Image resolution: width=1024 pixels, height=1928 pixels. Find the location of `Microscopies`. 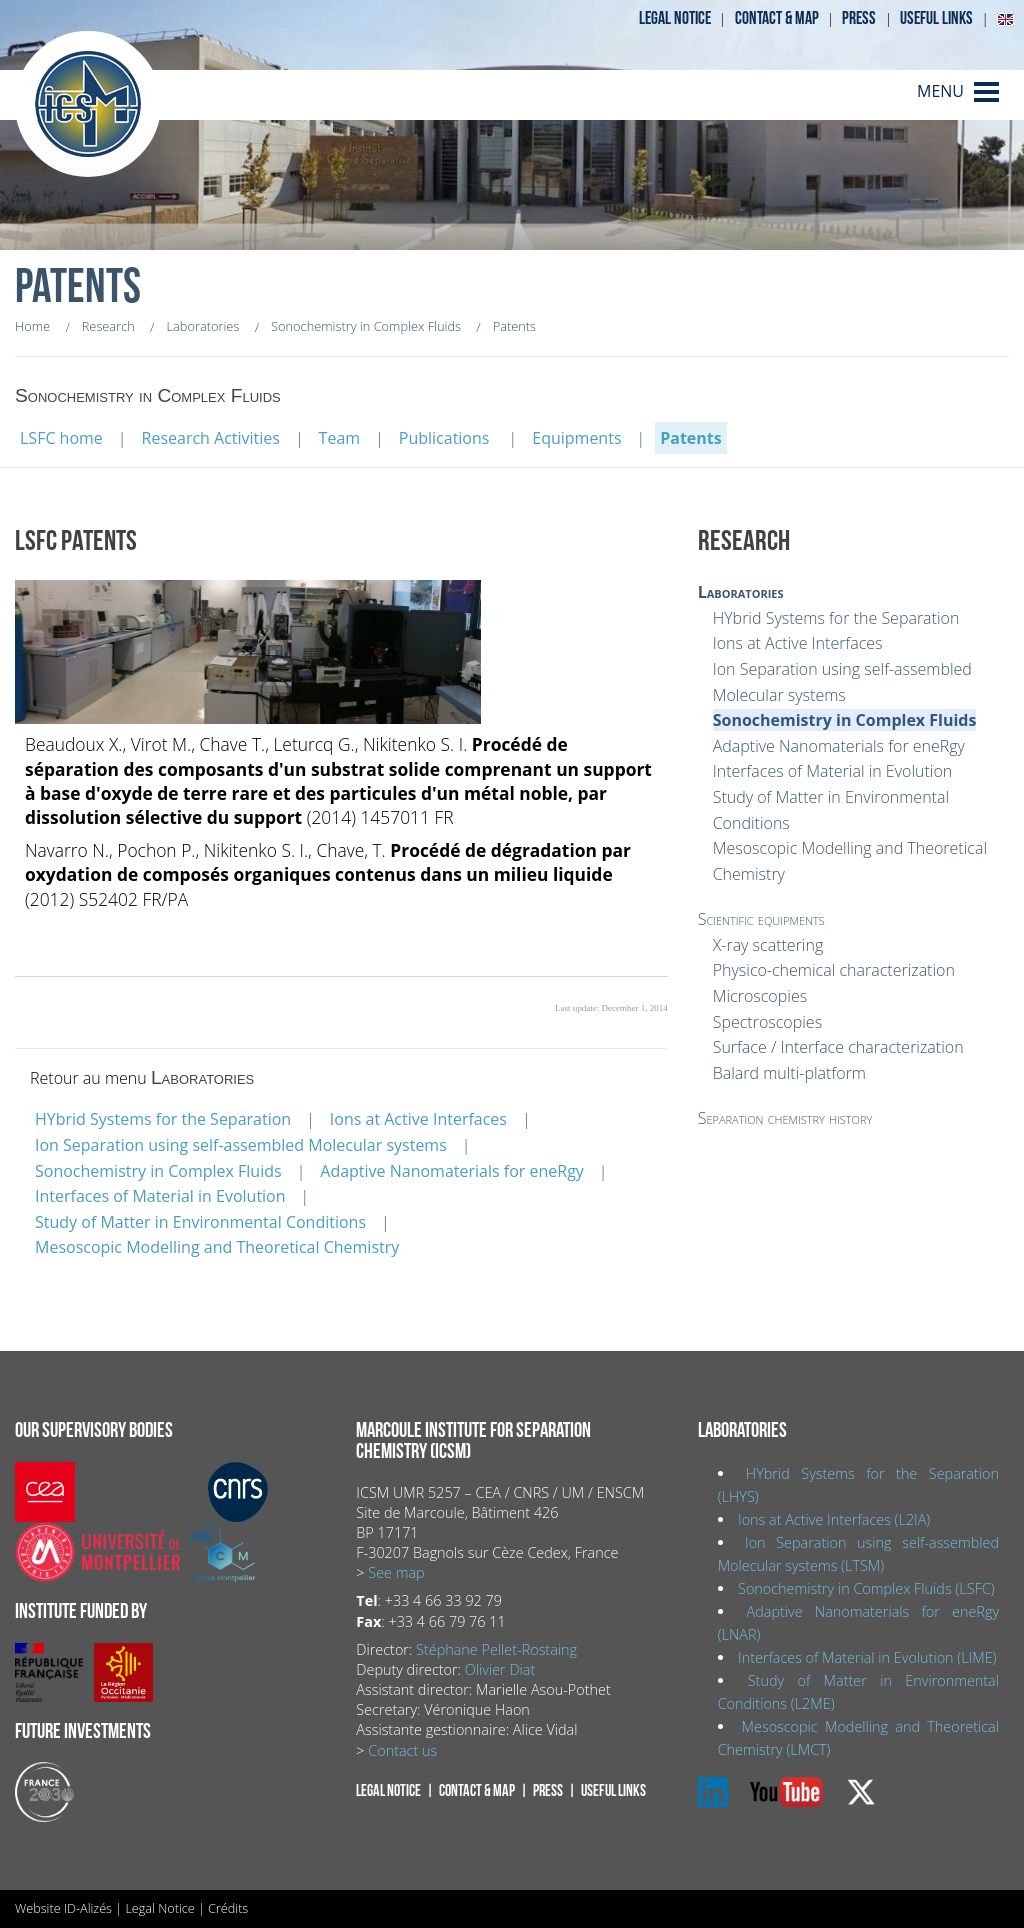

Microscopies is located at coordinates (760, 996).